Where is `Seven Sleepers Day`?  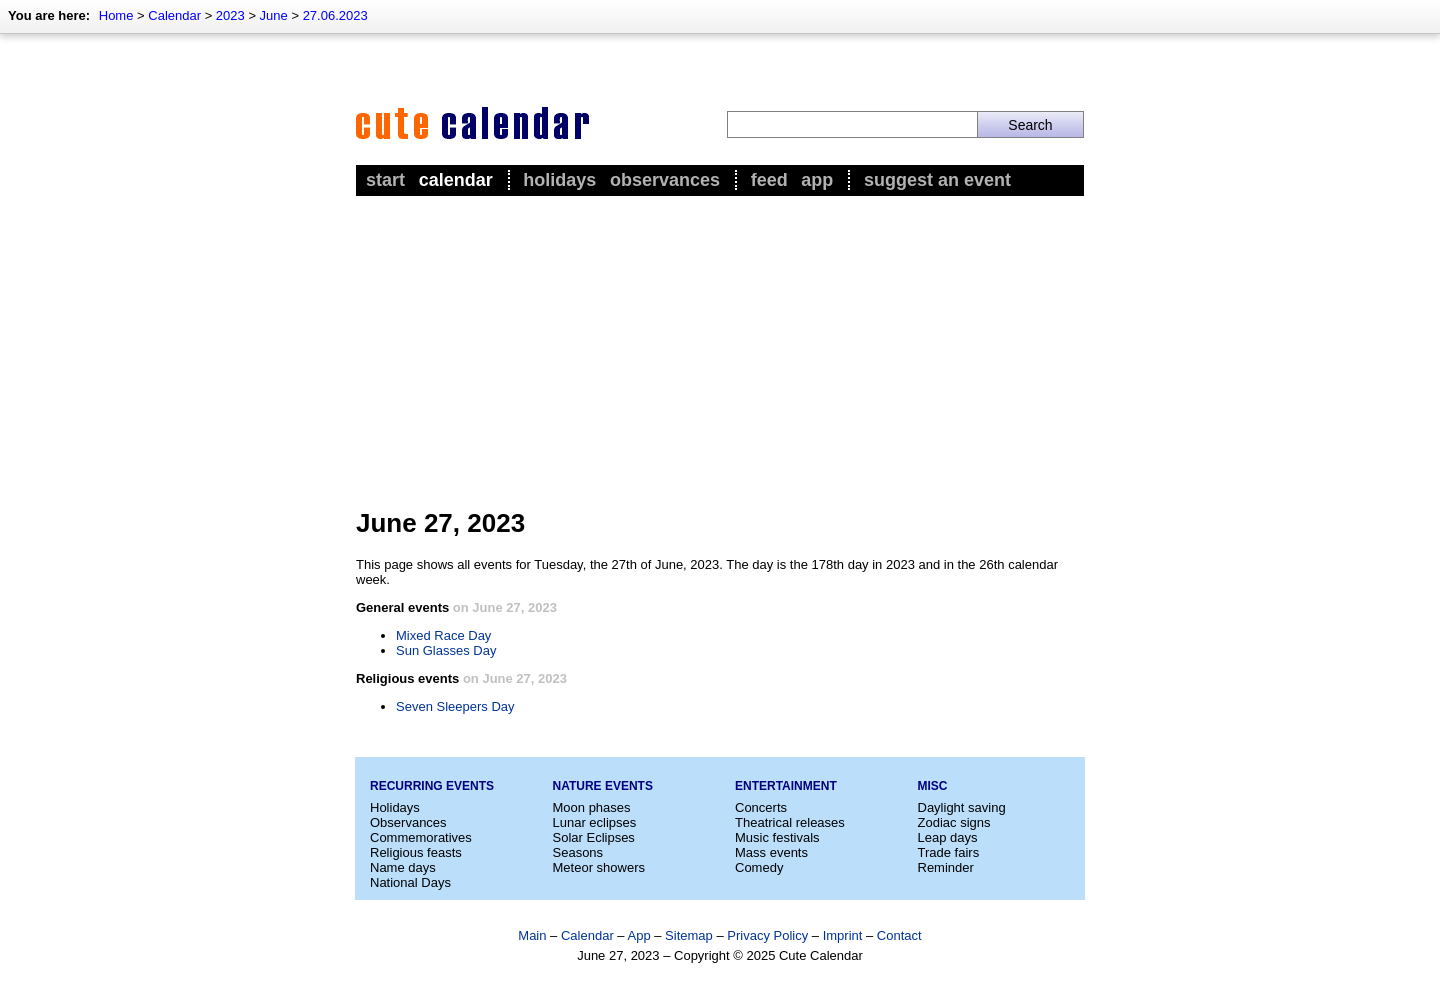
Seven Sleepers Day is located at coordinates (455, 706).